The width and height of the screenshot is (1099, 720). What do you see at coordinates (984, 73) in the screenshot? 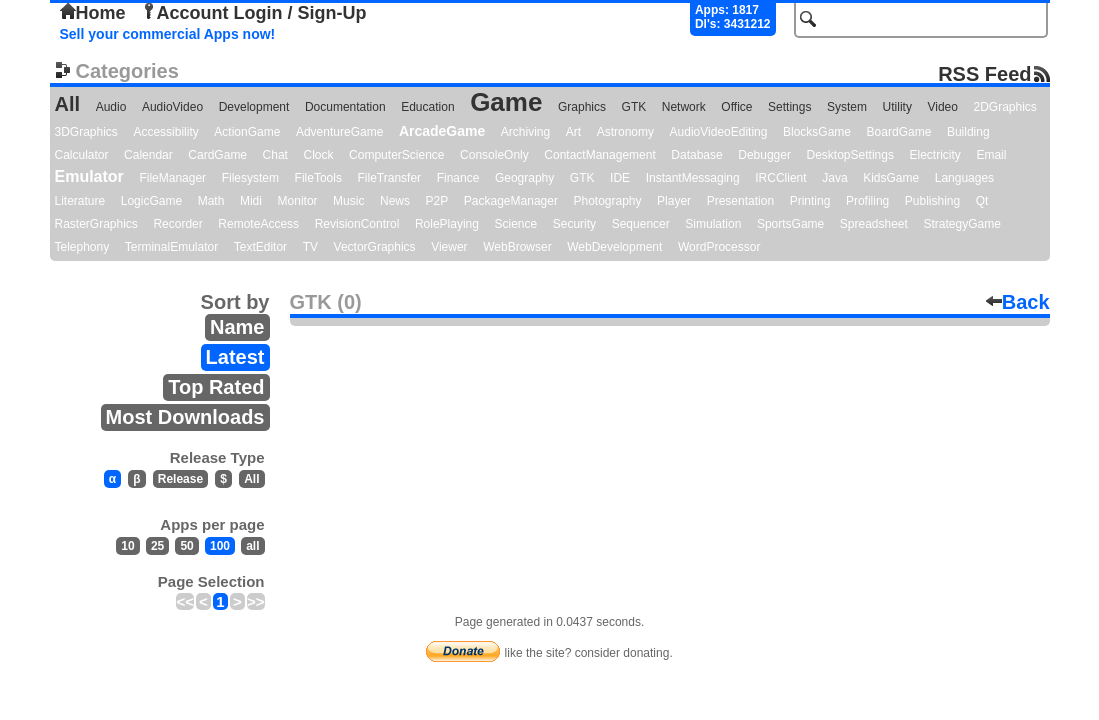
I see `RSS Feed` at bounding box center [984, 73].